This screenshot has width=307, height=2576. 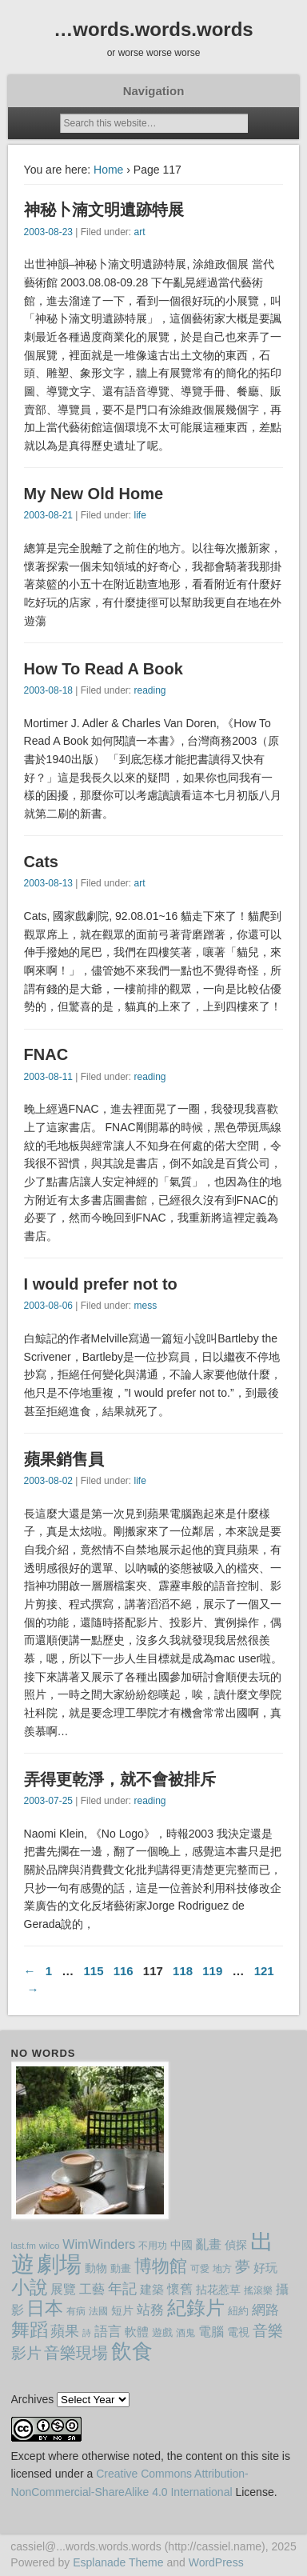 What do you see at coordinates (181, 2244) in the screenshot?
I see `中國 [中國 (12 items)]` at bounding box center [181, 2244].